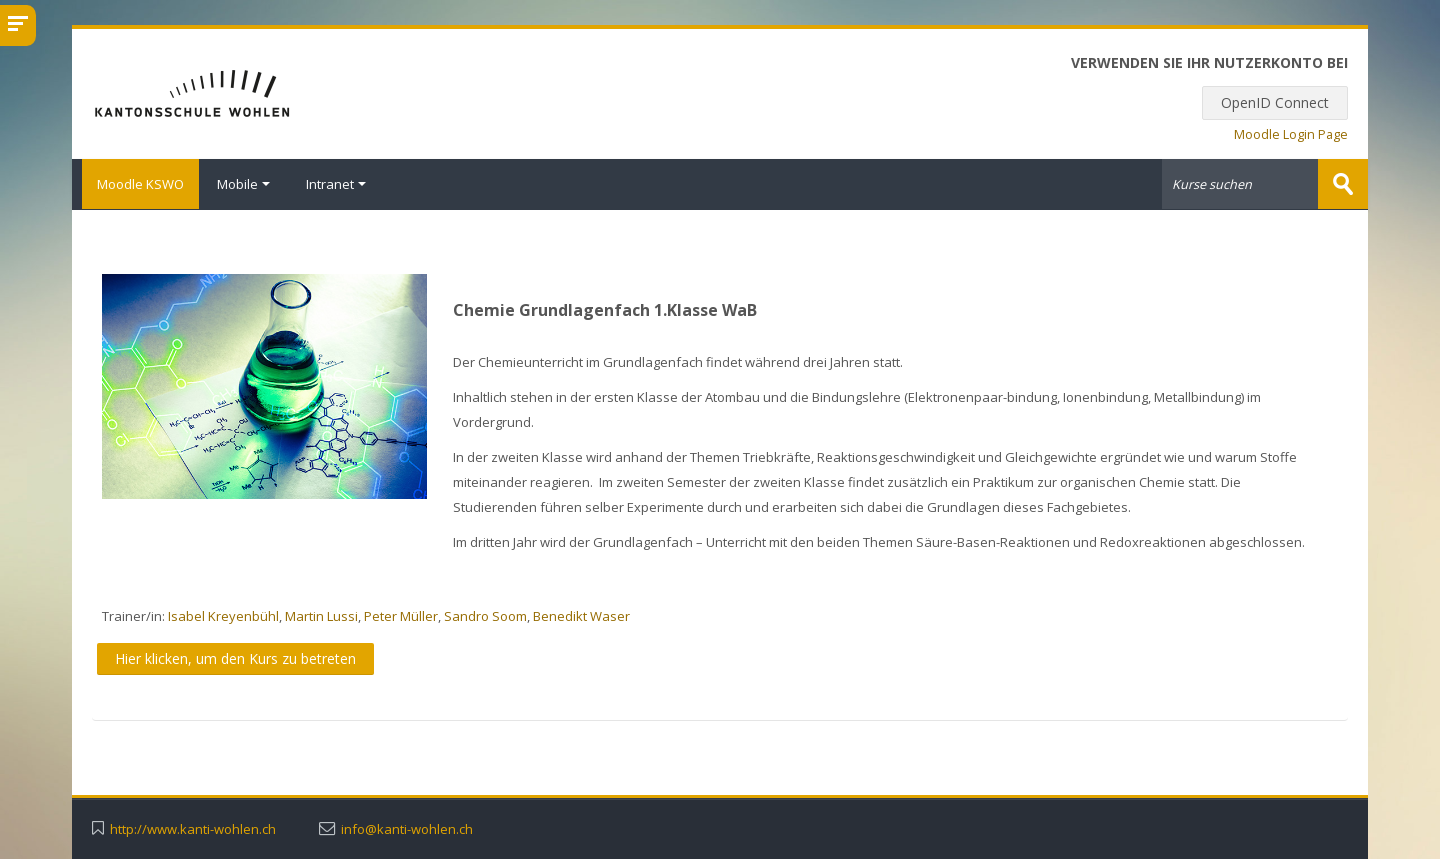 The height and width of the screenshot is (859, 1440). I want to click on Chemie Grundlagenfach 1.Klasse WaB, so click(605, 309).